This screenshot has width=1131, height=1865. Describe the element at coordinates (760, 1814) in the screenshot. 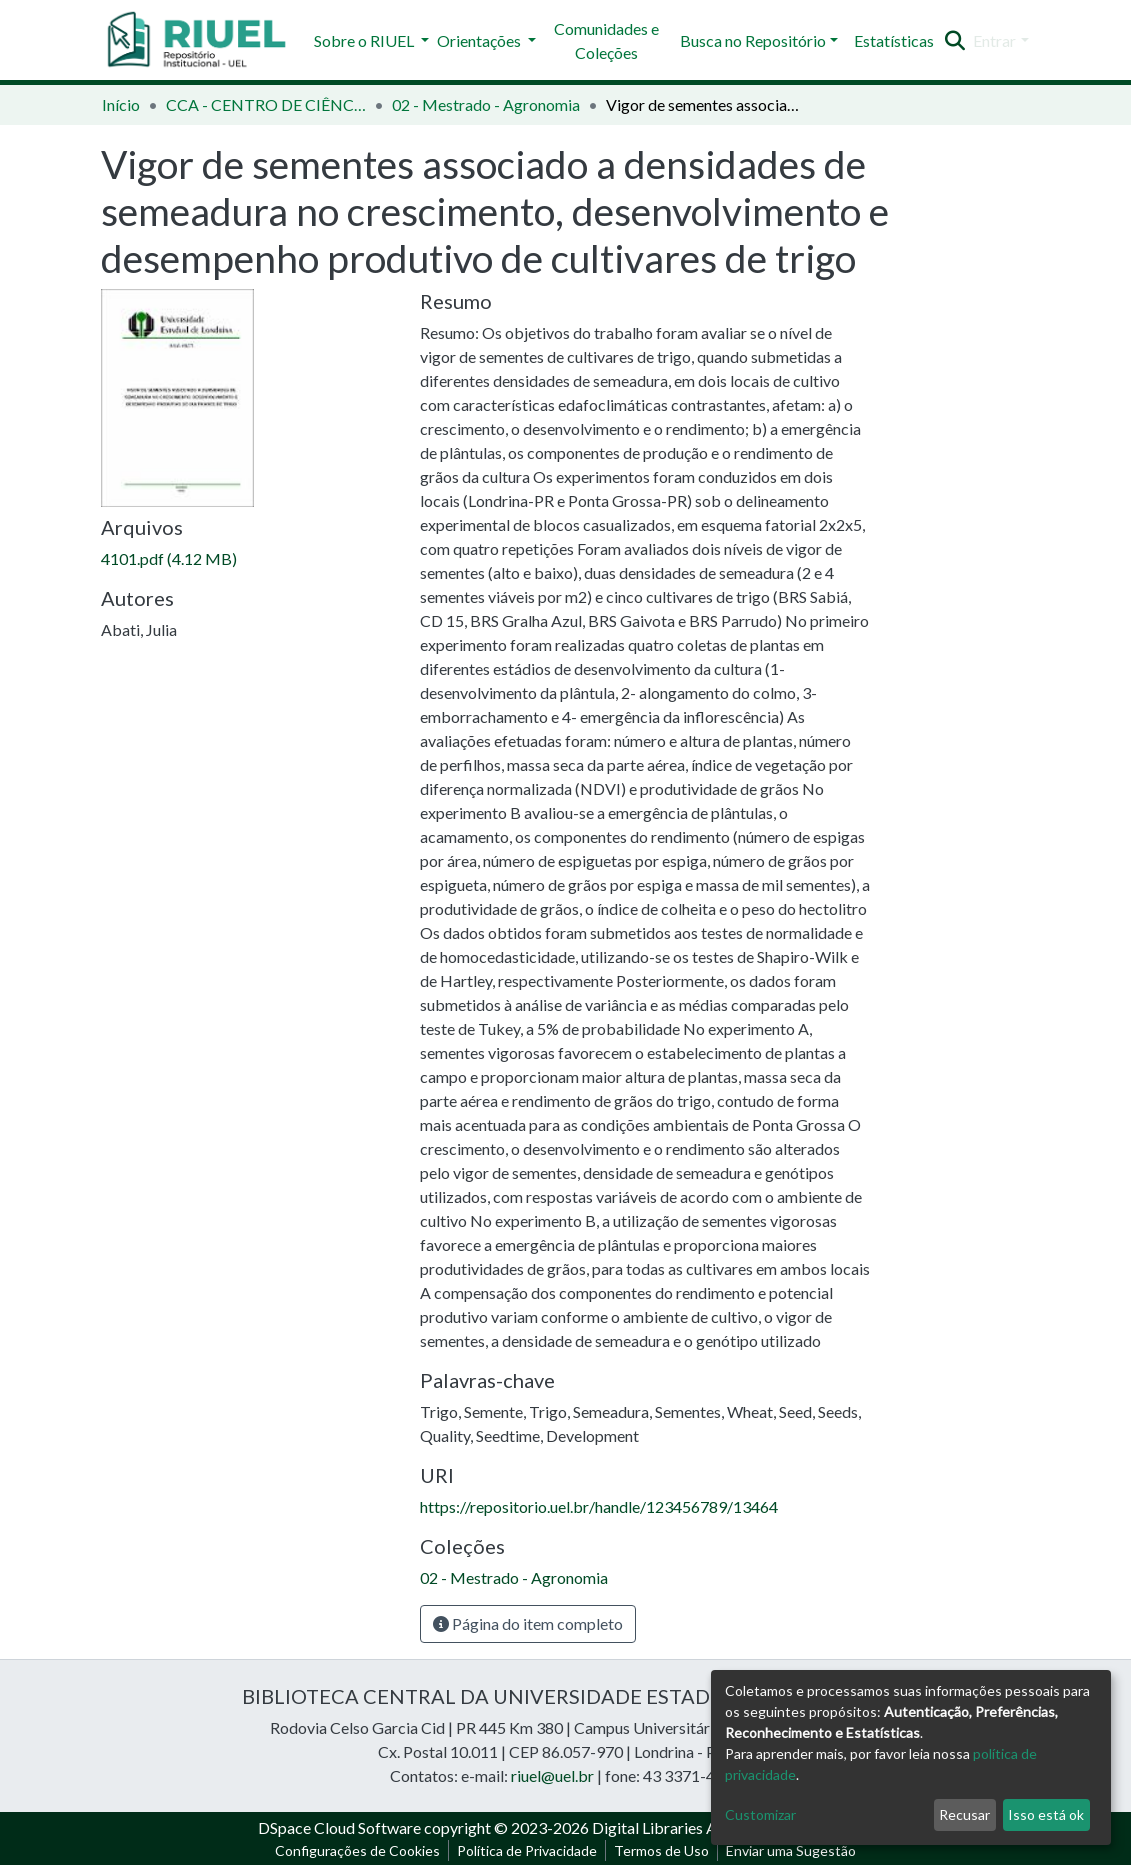

I see `Customizar` at that location.